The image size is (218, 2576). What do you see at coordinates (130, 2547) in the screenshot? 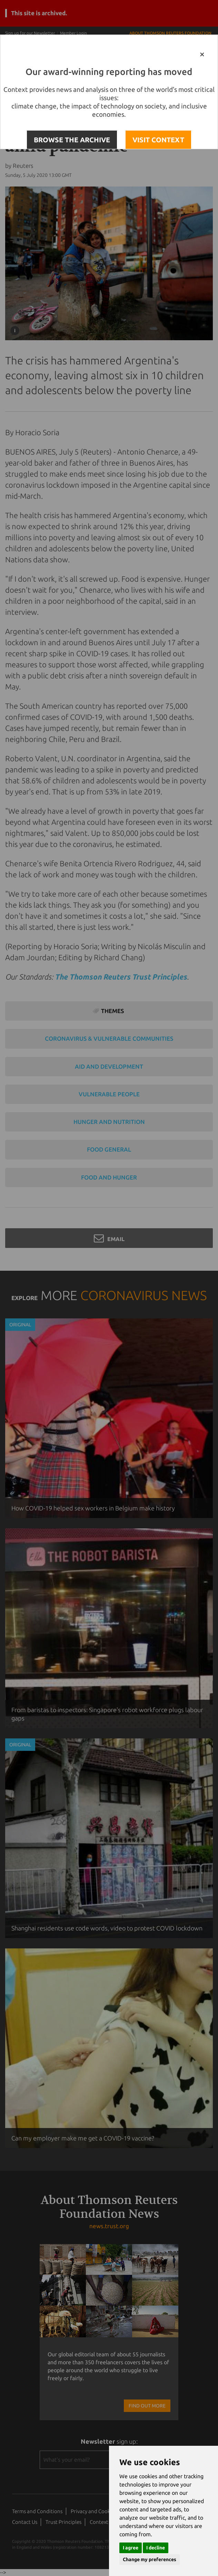
I see `I agree [button]` at bounding box center [130, 2547].